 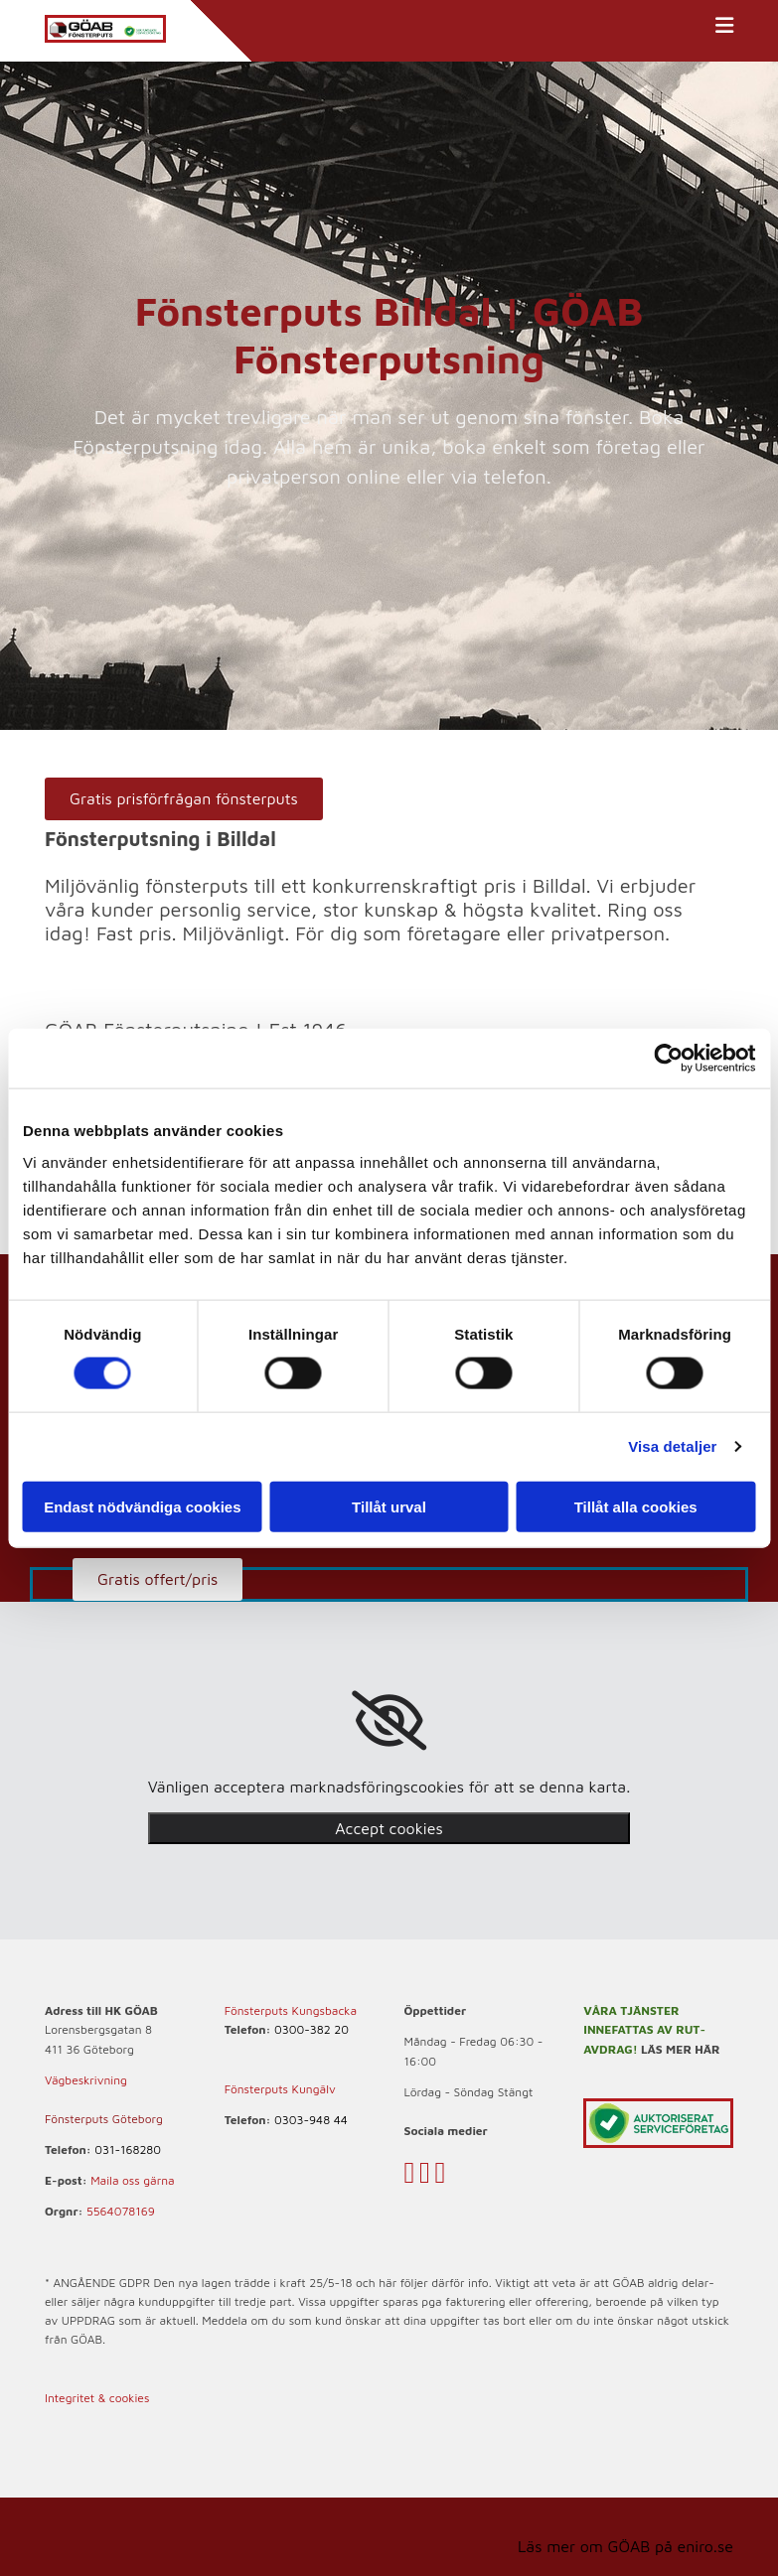 I want to click on LÄS MER HÄR, so click(x=680, y=2049).